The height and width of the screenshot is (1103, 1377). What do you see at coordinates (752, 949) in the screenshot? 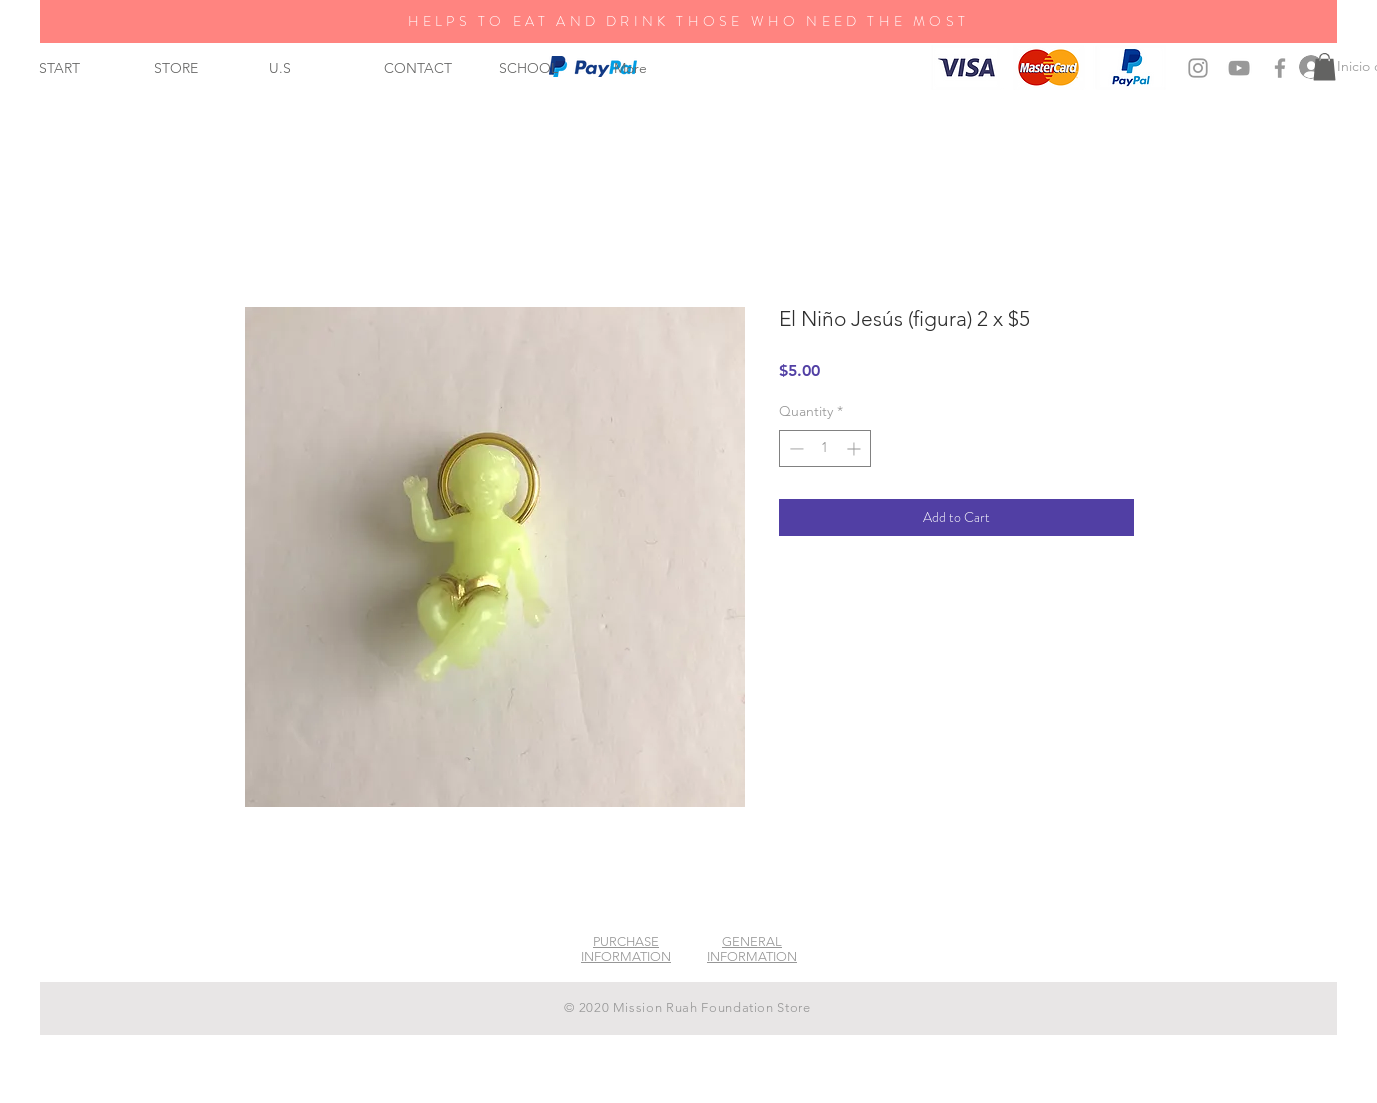
I see `GENERAL INFORMATION` at bounding box center [752, 949].